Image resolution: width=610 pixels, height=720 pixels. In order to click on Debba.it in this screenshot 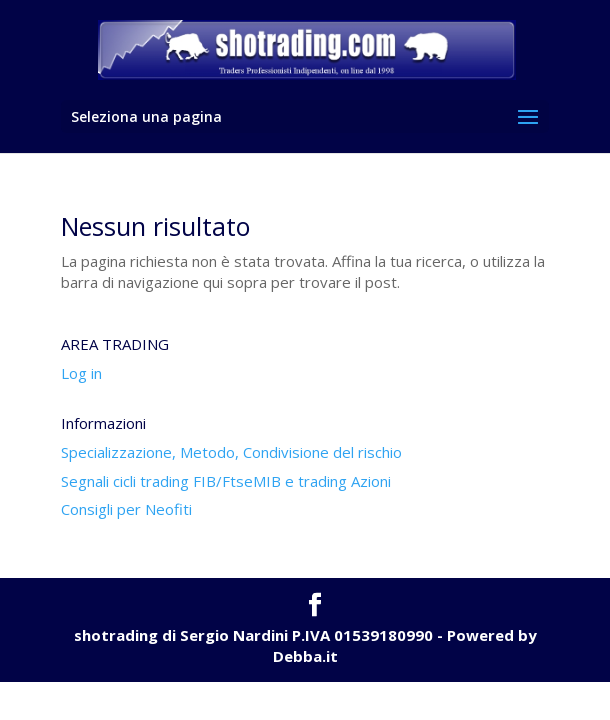, I will do `click(305, 656)`.